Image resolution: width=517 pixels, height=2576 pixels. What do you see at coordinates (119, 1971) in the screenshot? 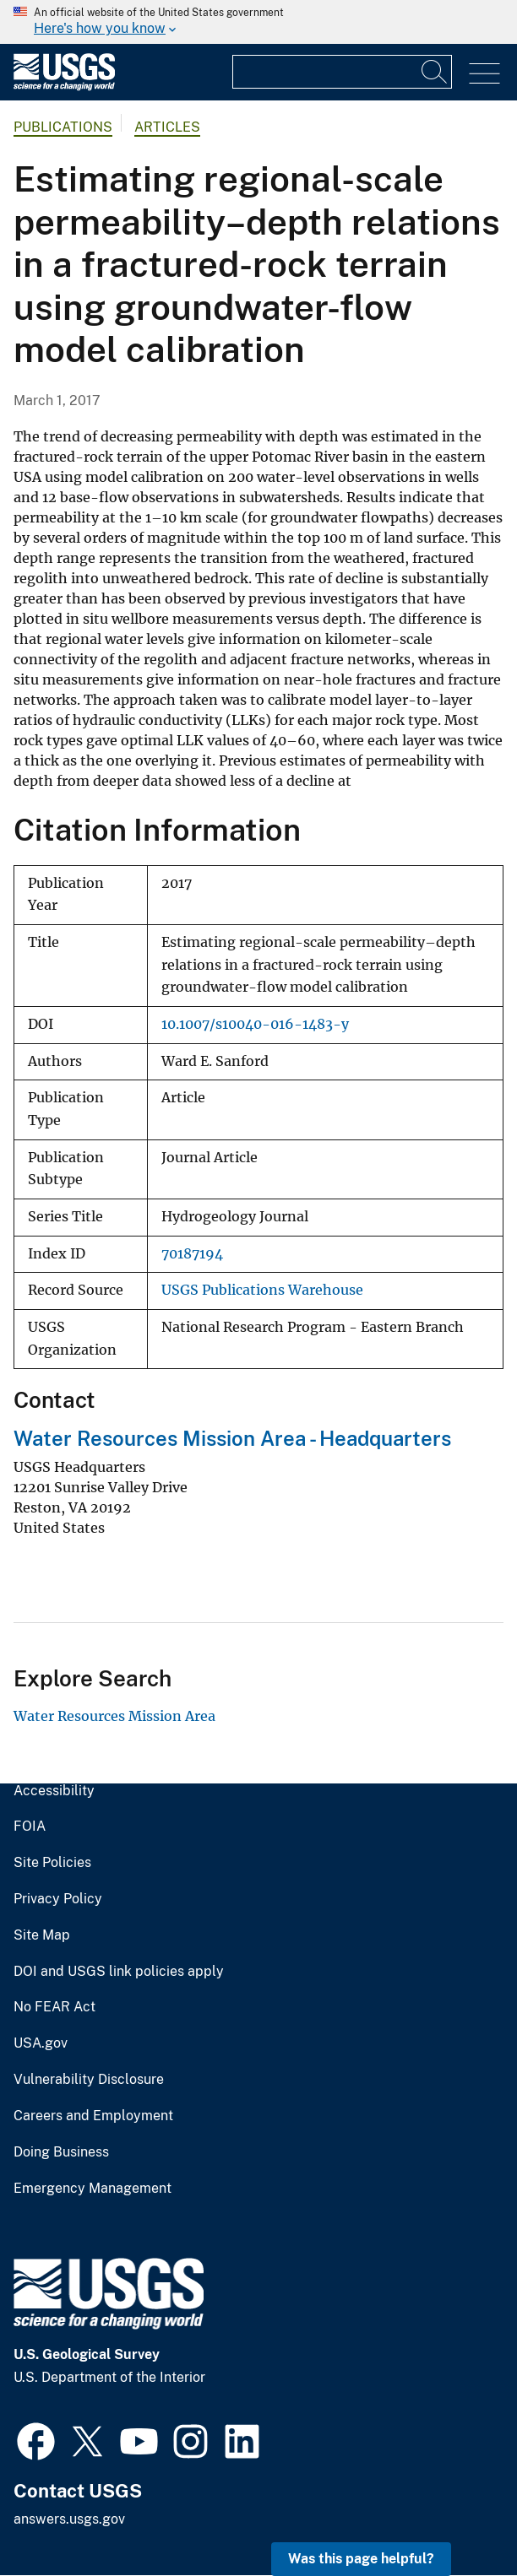
I see `DOI and USGS link policies apply` at bounding box center [119, 1971].